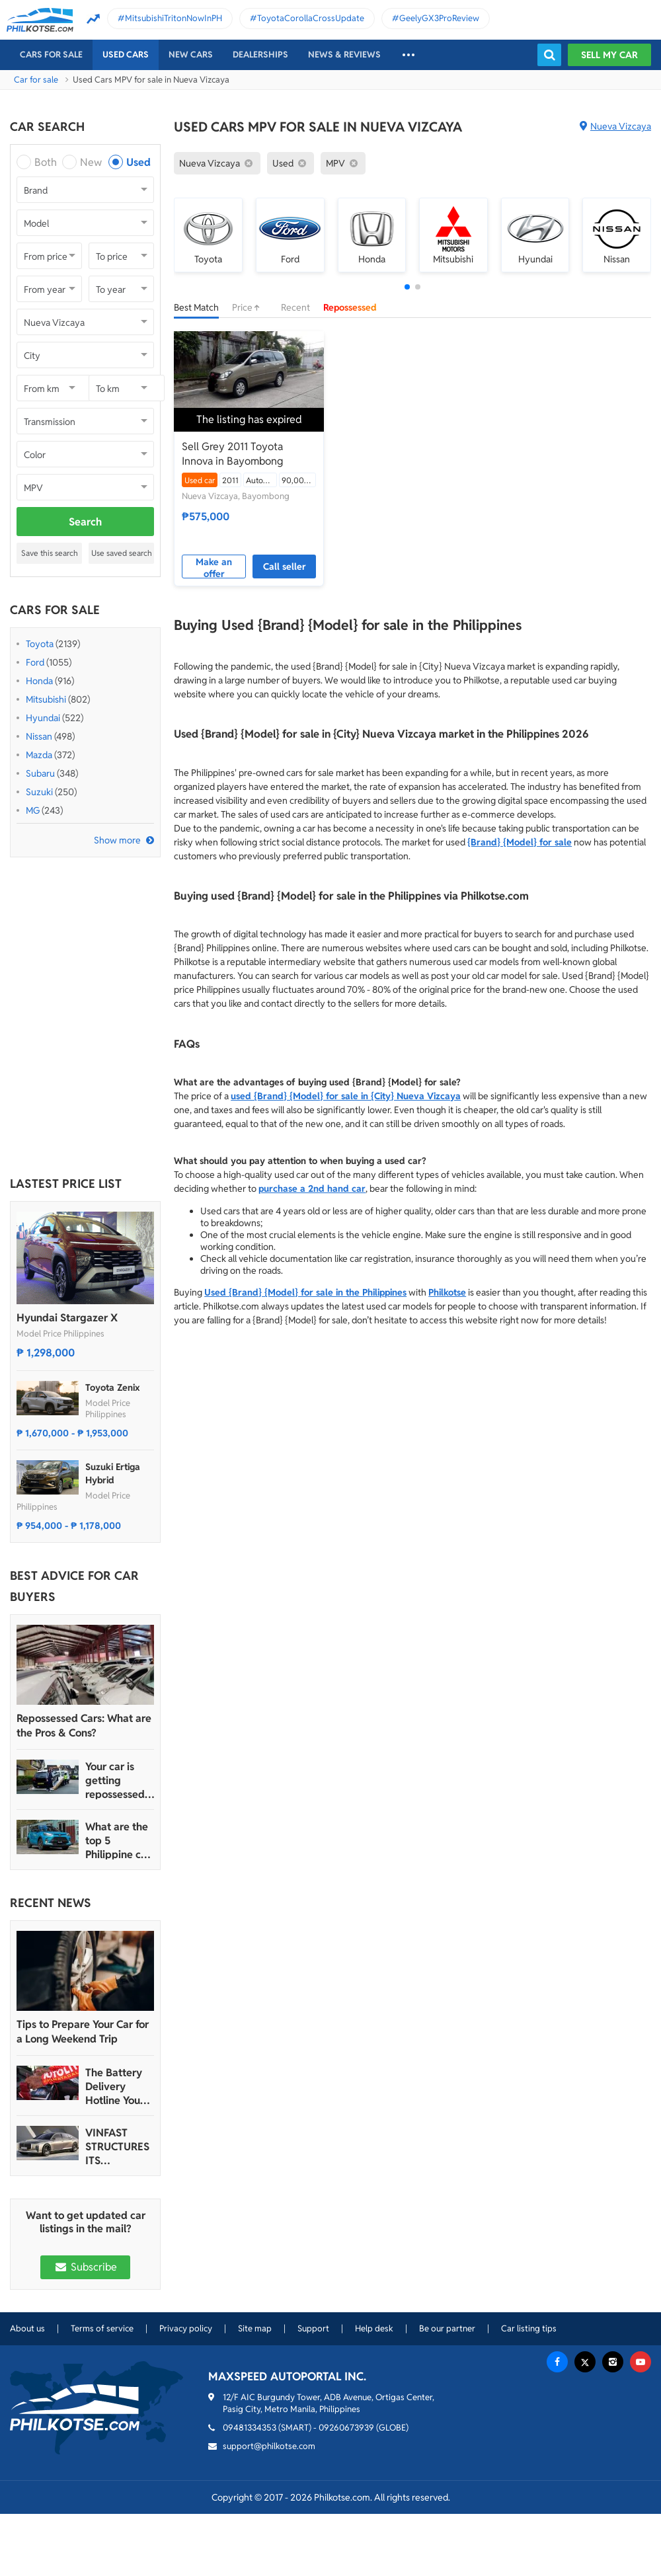  Describe the element at coordinates (310, 18) in the screenshot. I see `ToyotaCorollaCrossUpdate` at that location.